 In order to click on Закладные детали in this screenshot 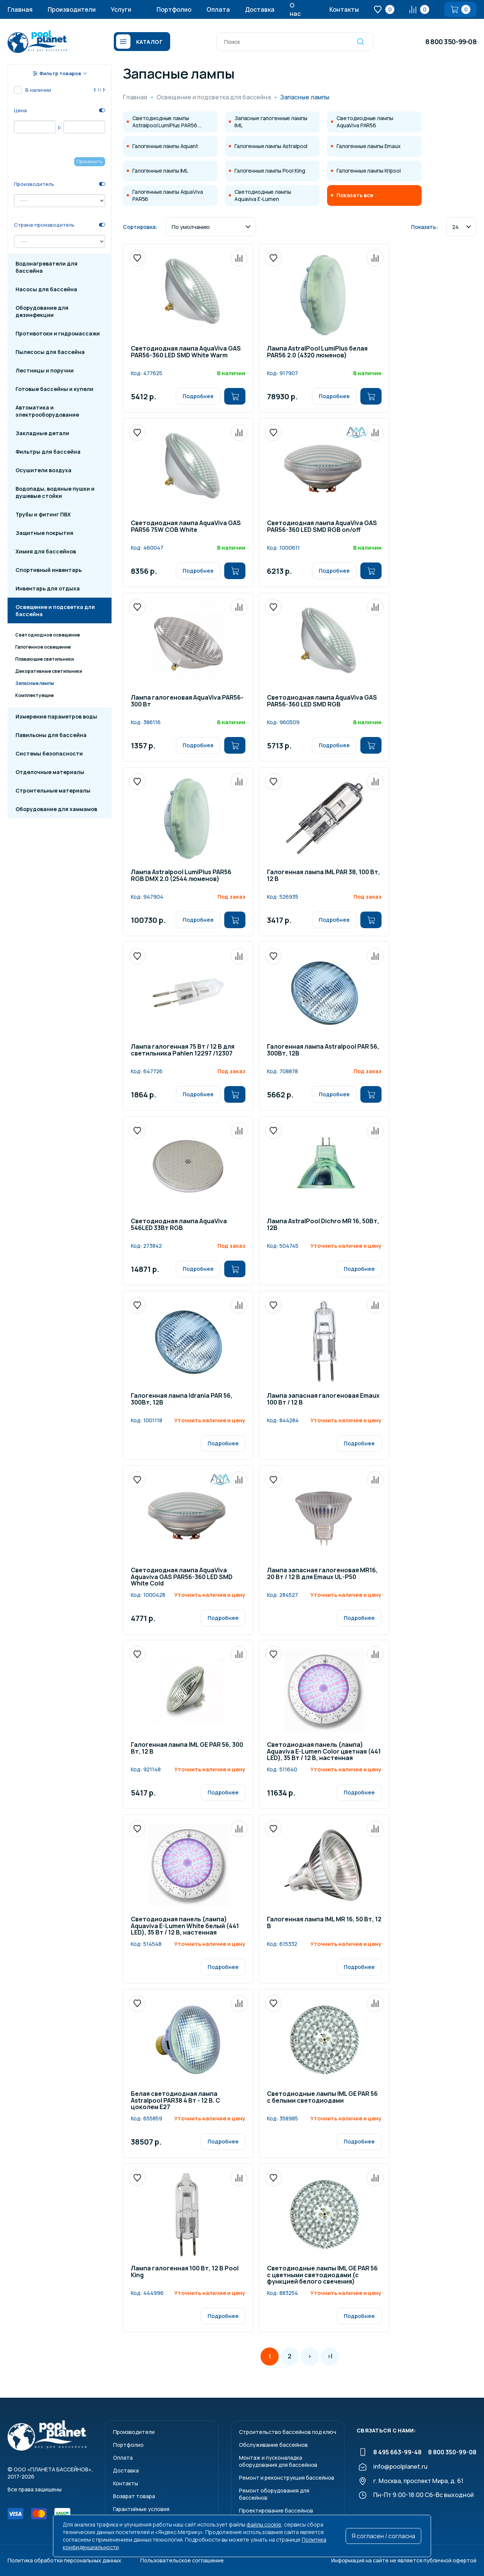, I will do `click(42, 433)`.